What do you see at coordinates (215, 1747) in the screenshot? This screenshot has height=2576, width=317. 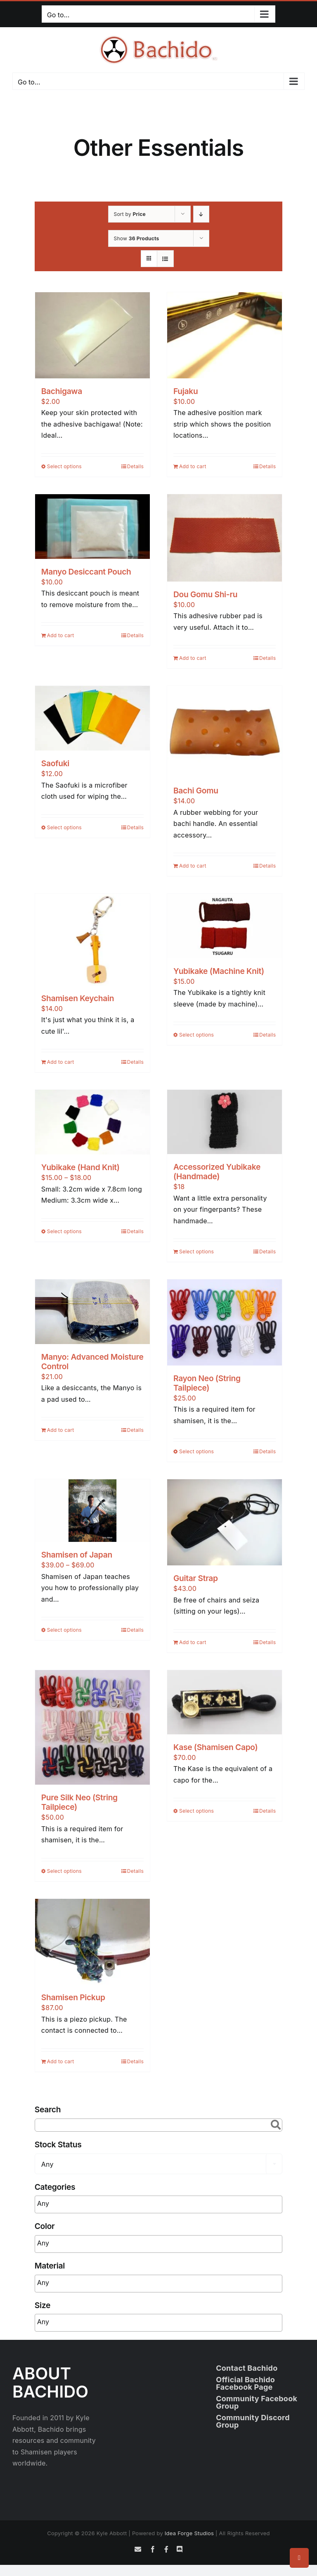 I see `Kase (Shamisen Capo)` at bounding box center [215, 1747].